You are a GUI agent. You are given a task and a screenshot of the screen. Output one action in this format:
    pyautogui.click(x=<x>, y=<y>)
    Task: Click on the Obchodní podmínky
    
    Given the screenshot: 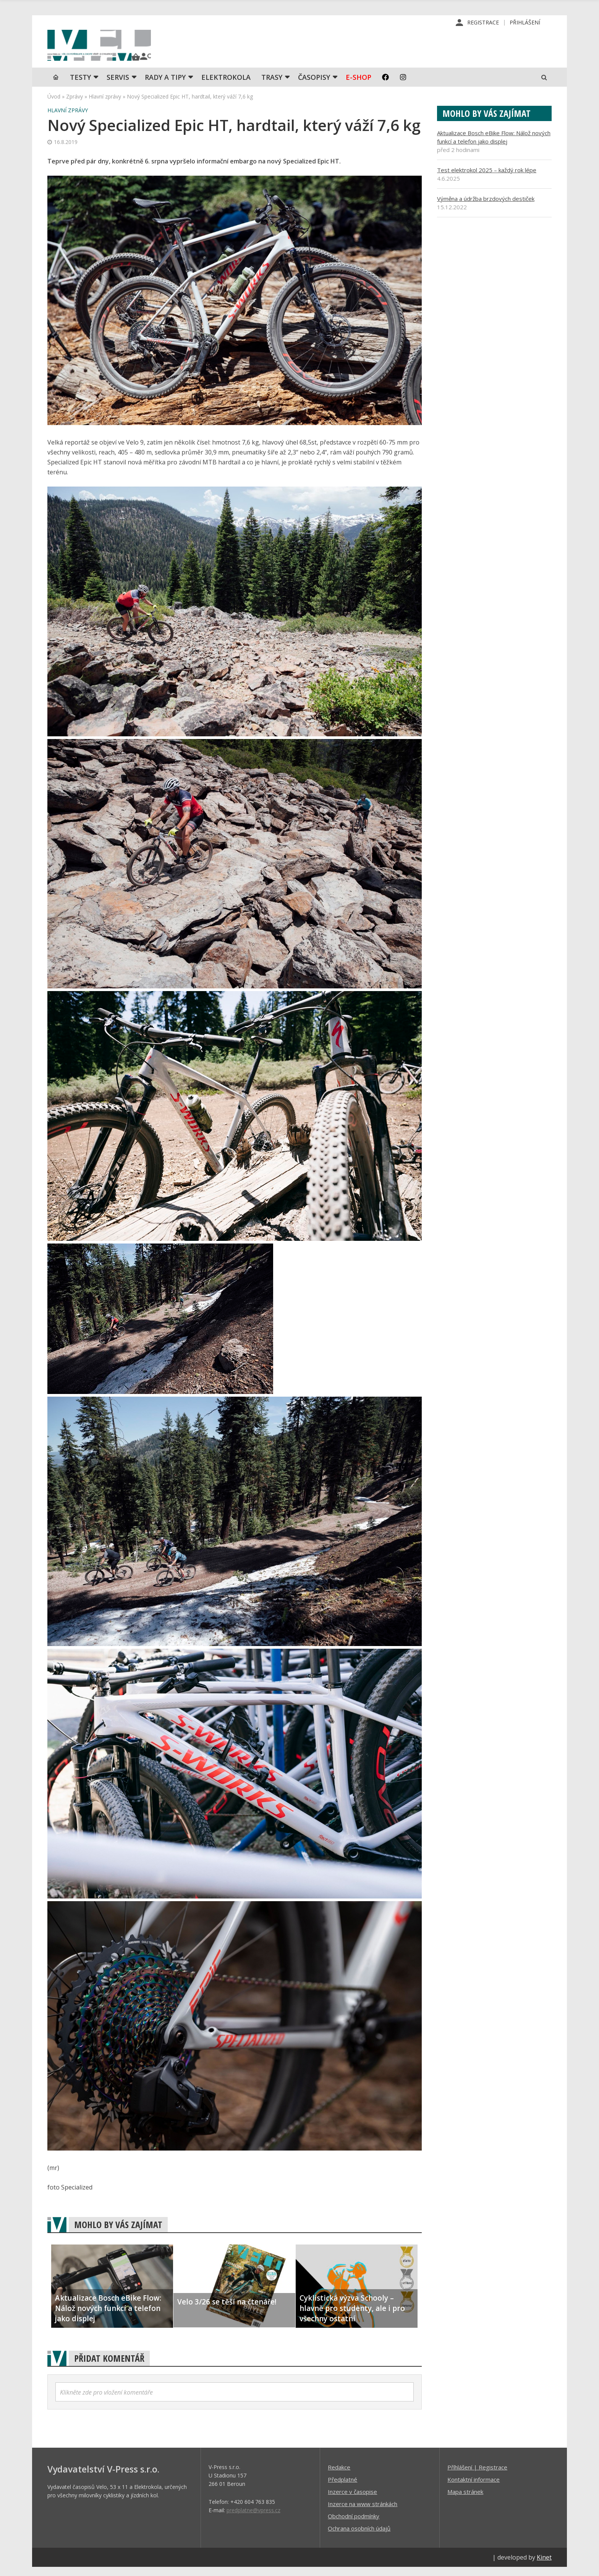 What is the action you would take?
    pyautogui.click(x=353, y=2525)
    